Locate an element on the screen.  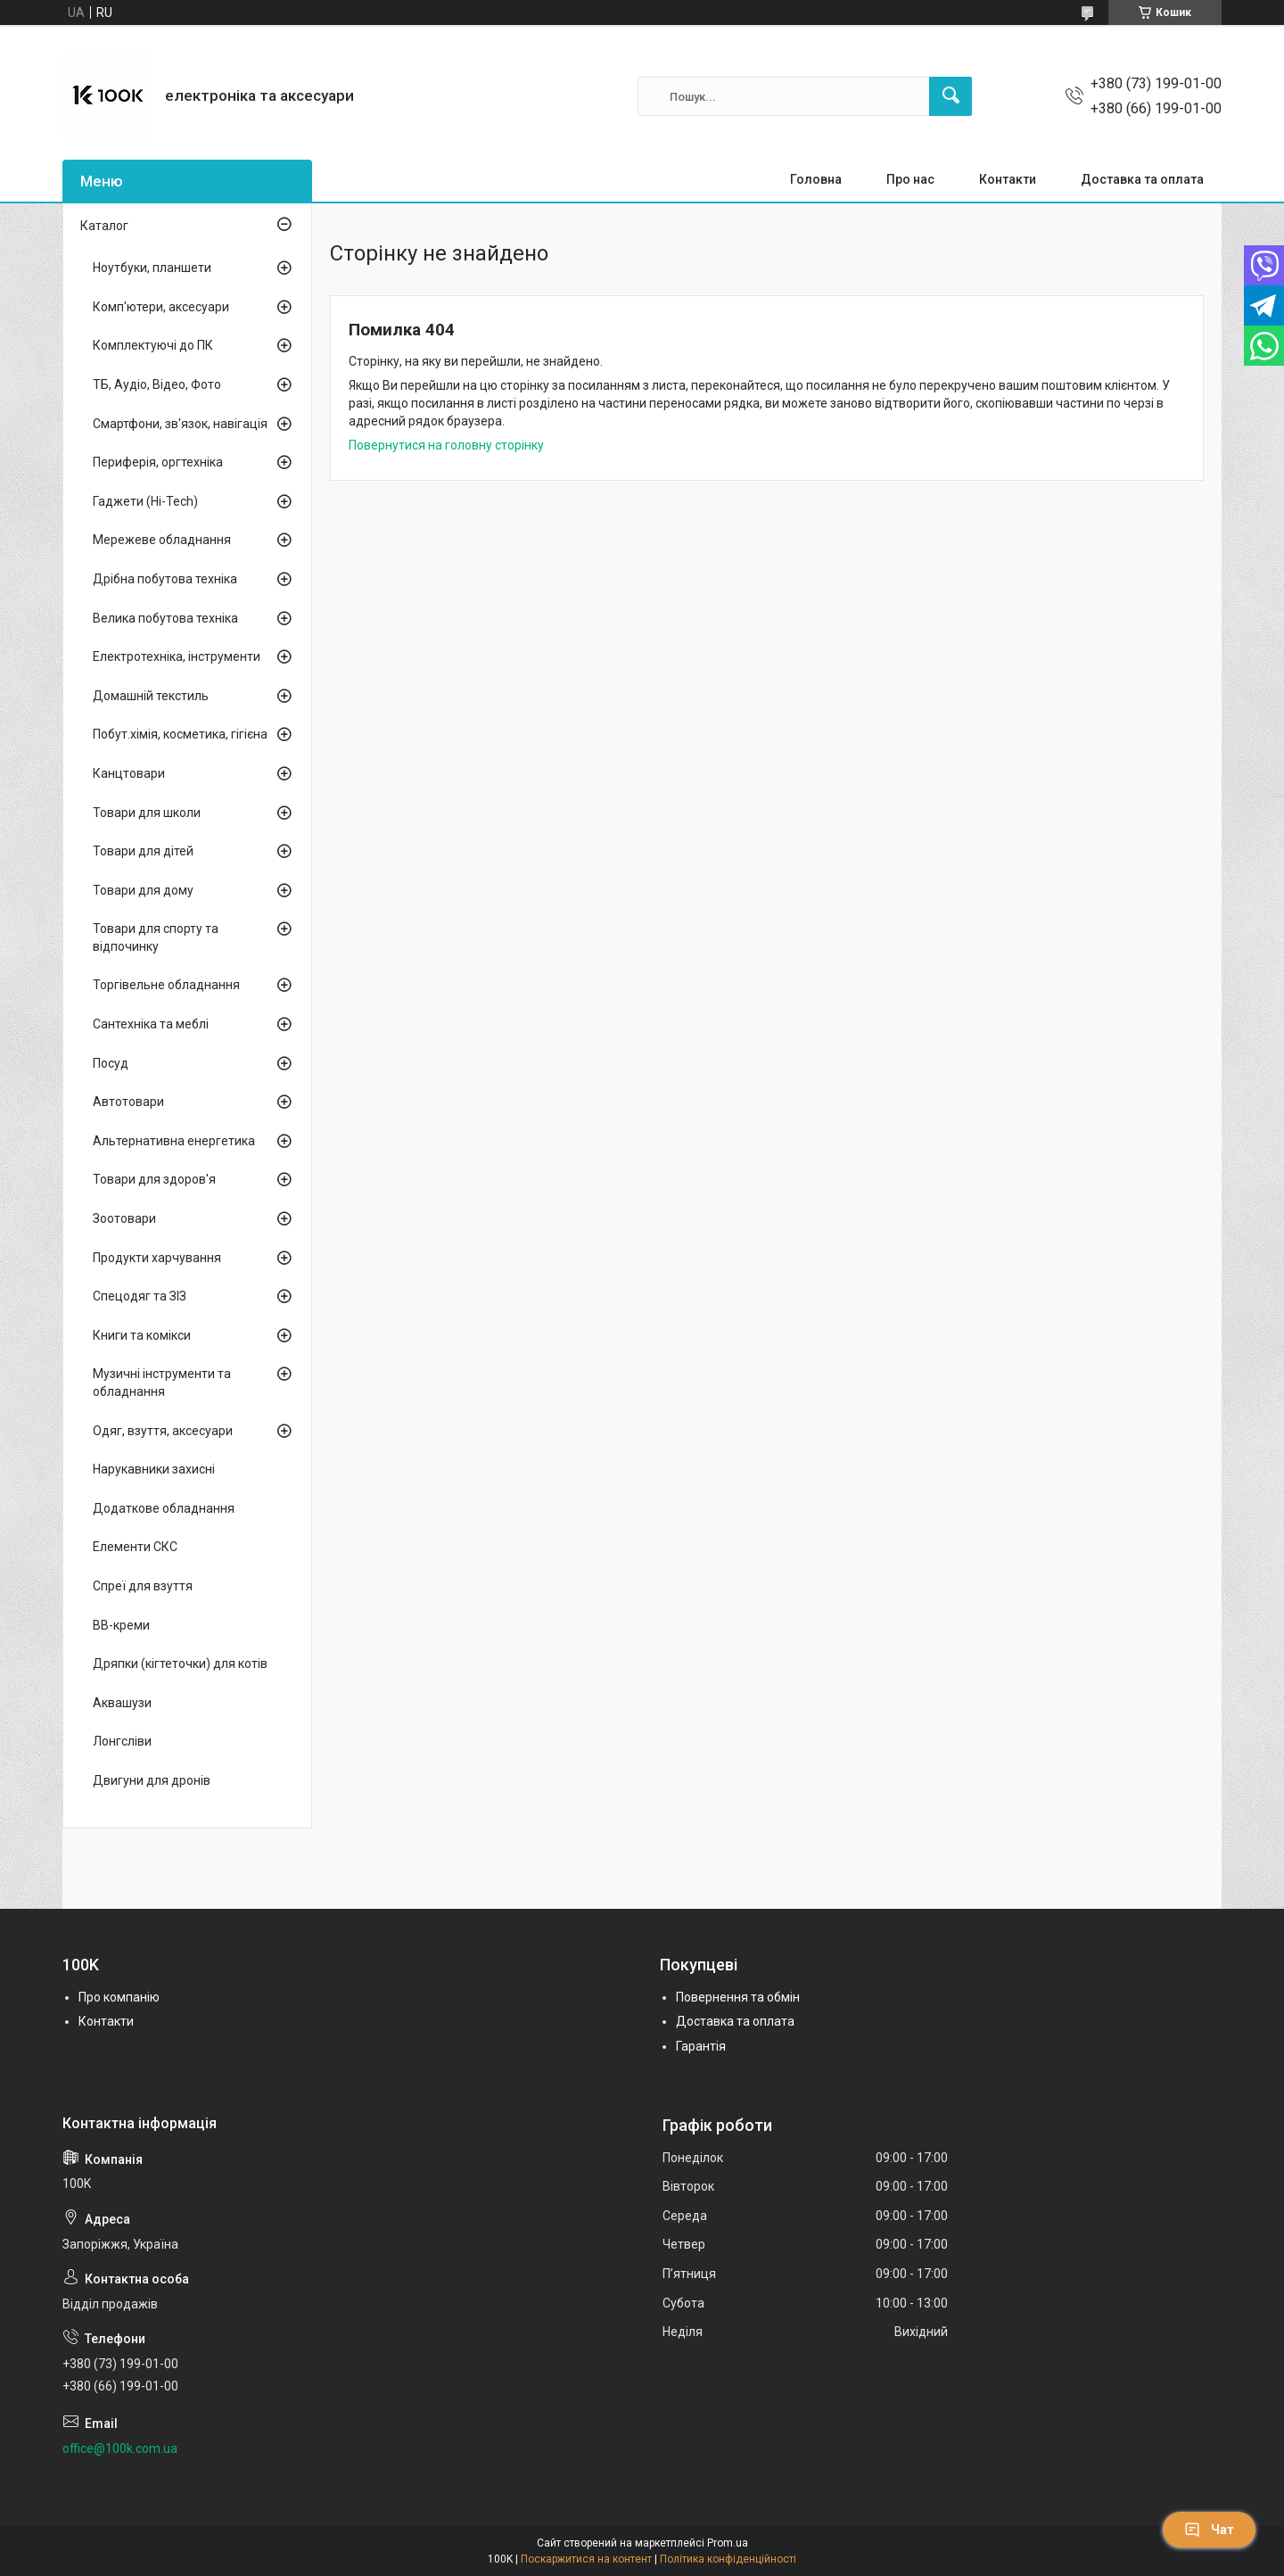
Контакти is located at coordinates (1007, 179).